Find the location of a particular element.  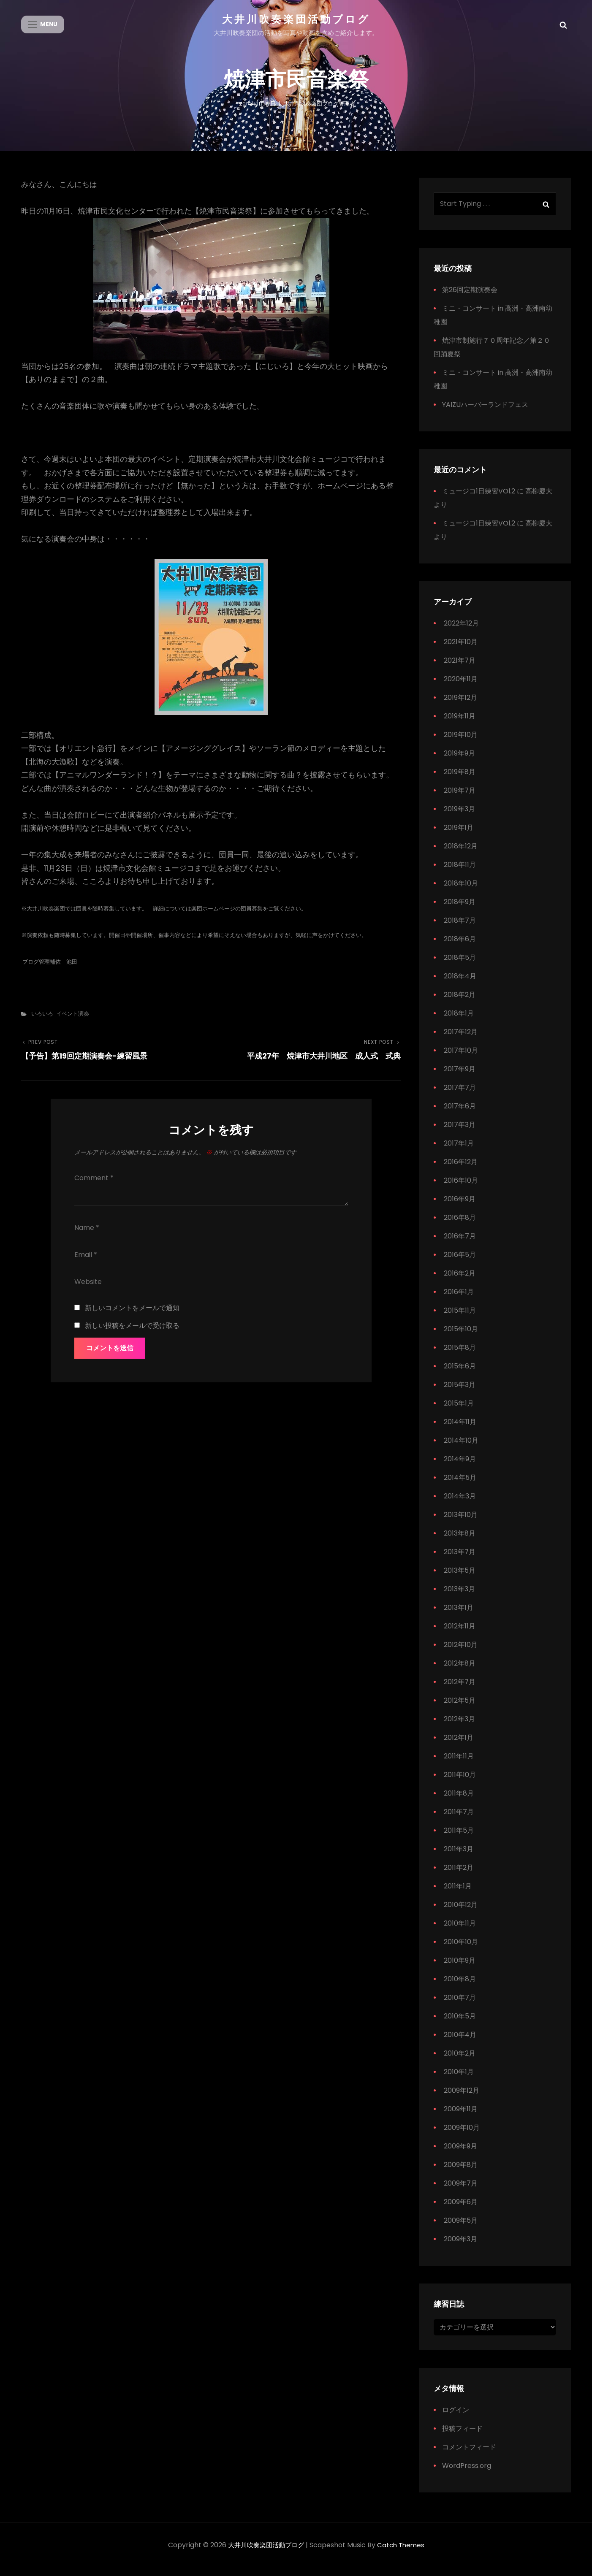

コメントフィード is located at coordinates (469, 2455).